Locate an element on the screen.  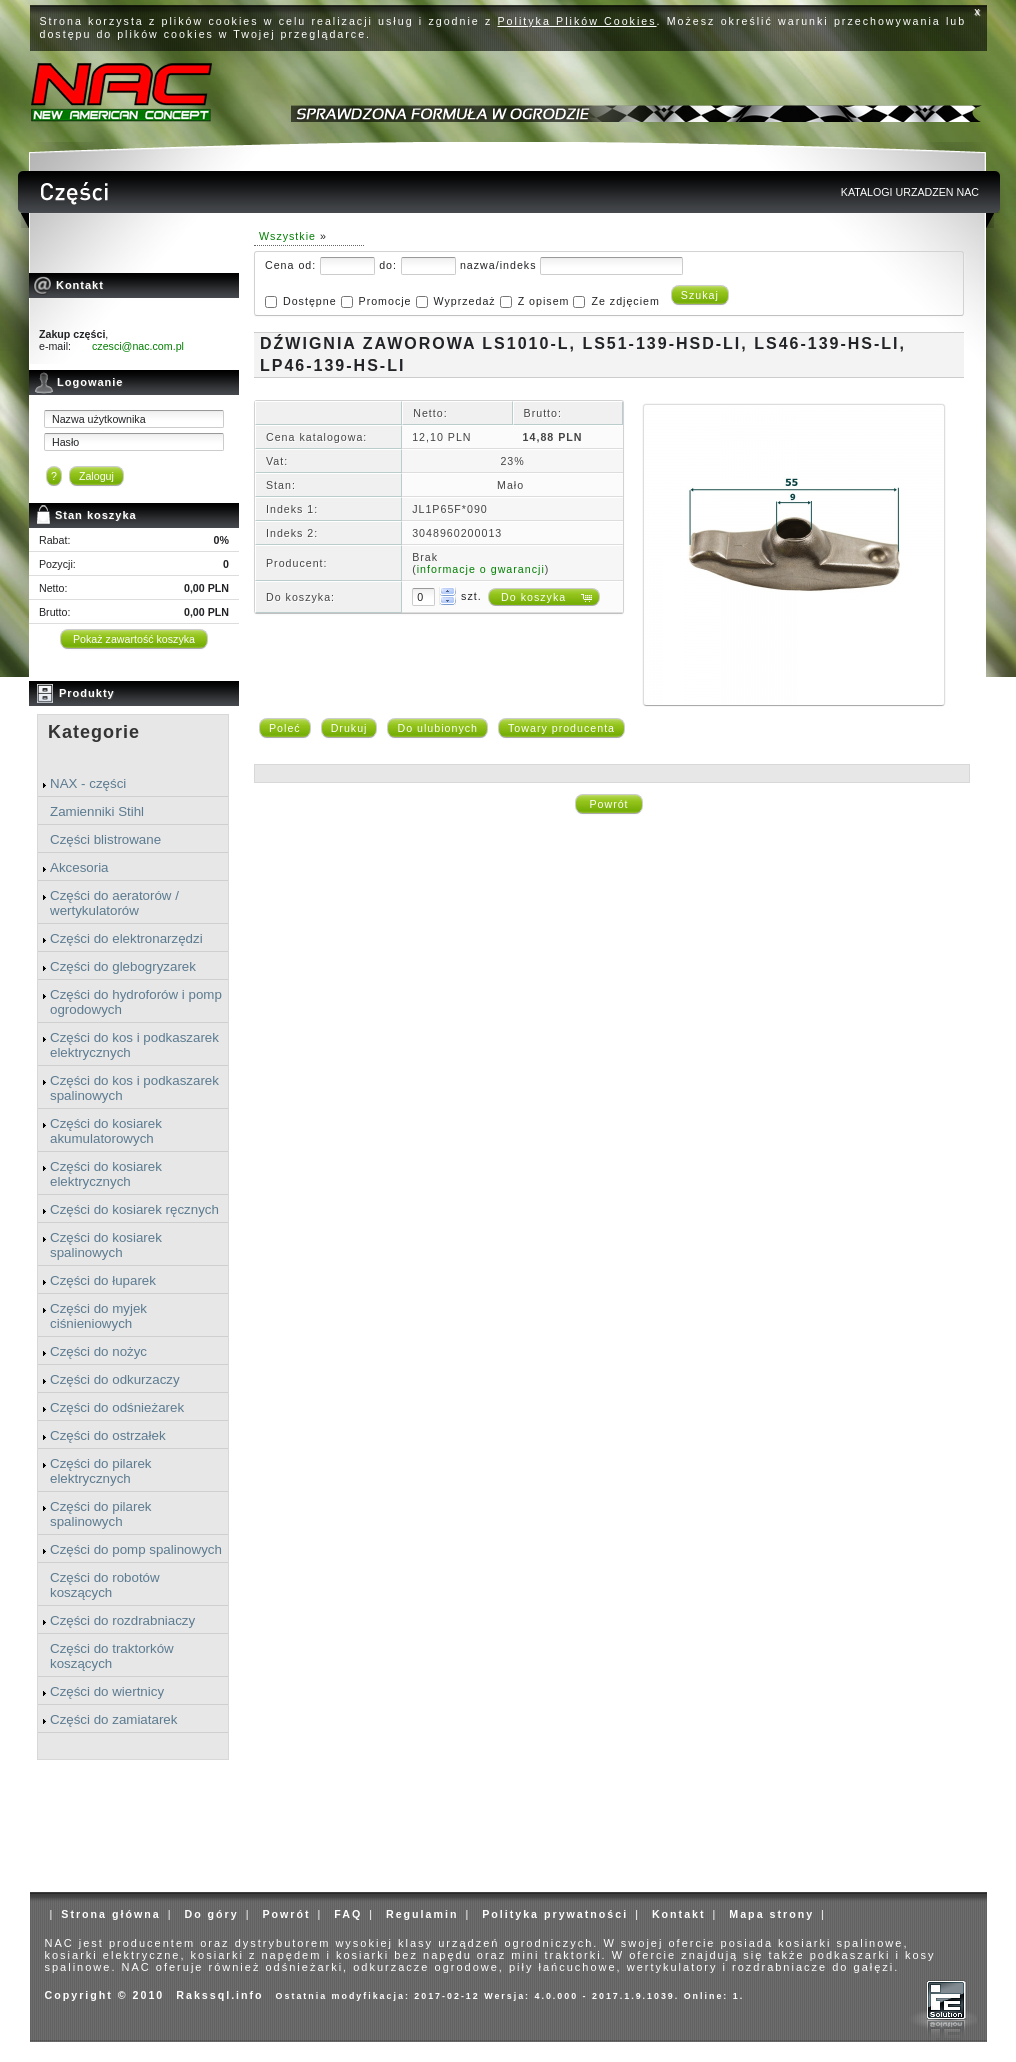
informacje o gwarancji is located at coordinates (481, 569).